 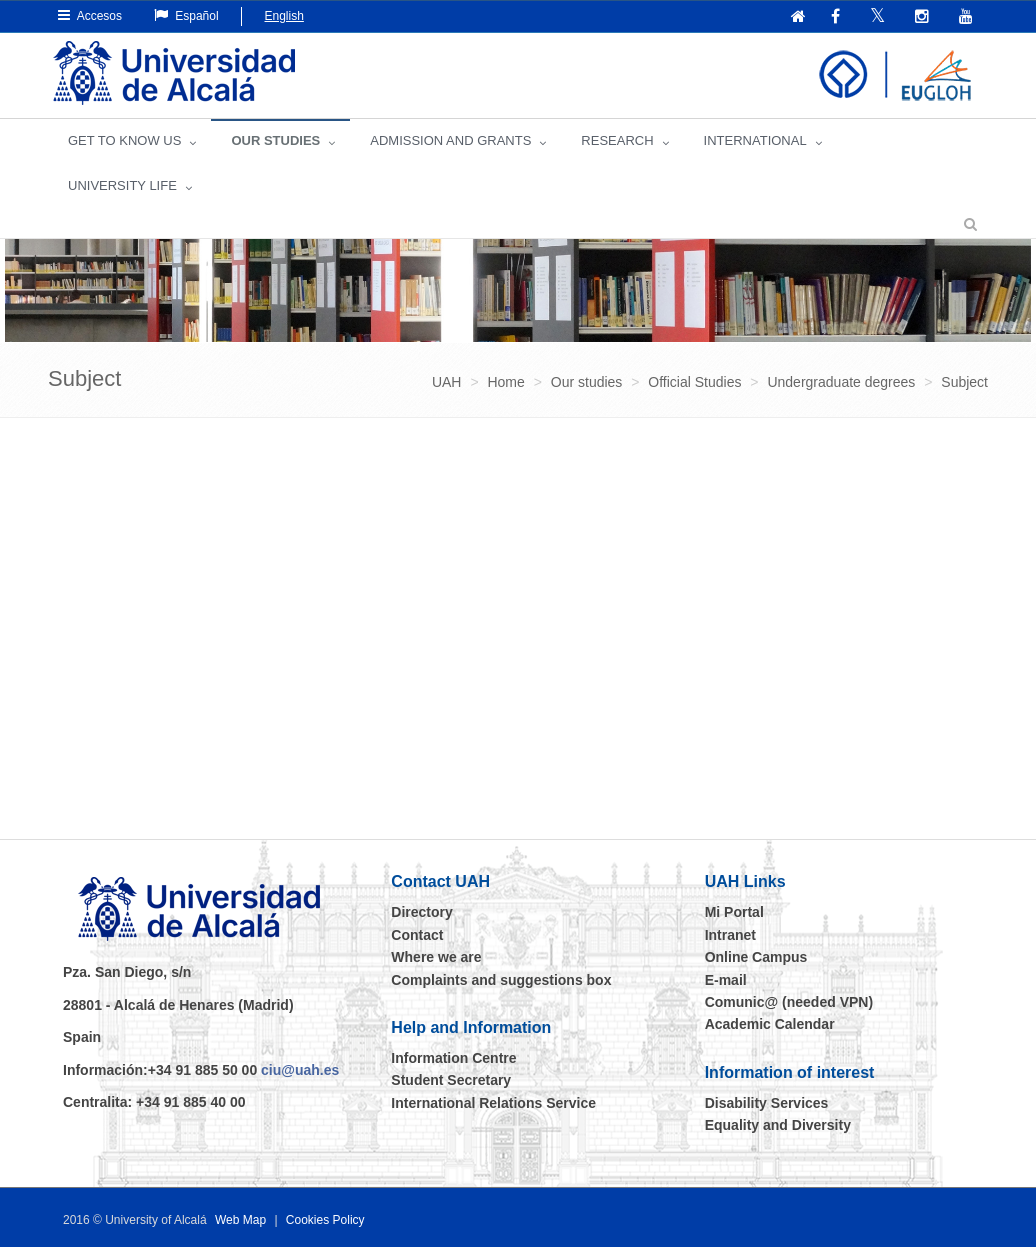 What do you see at coordinates (436, 957) in the screenshot?
I see `Where we are` at bounding box center [436, 957].